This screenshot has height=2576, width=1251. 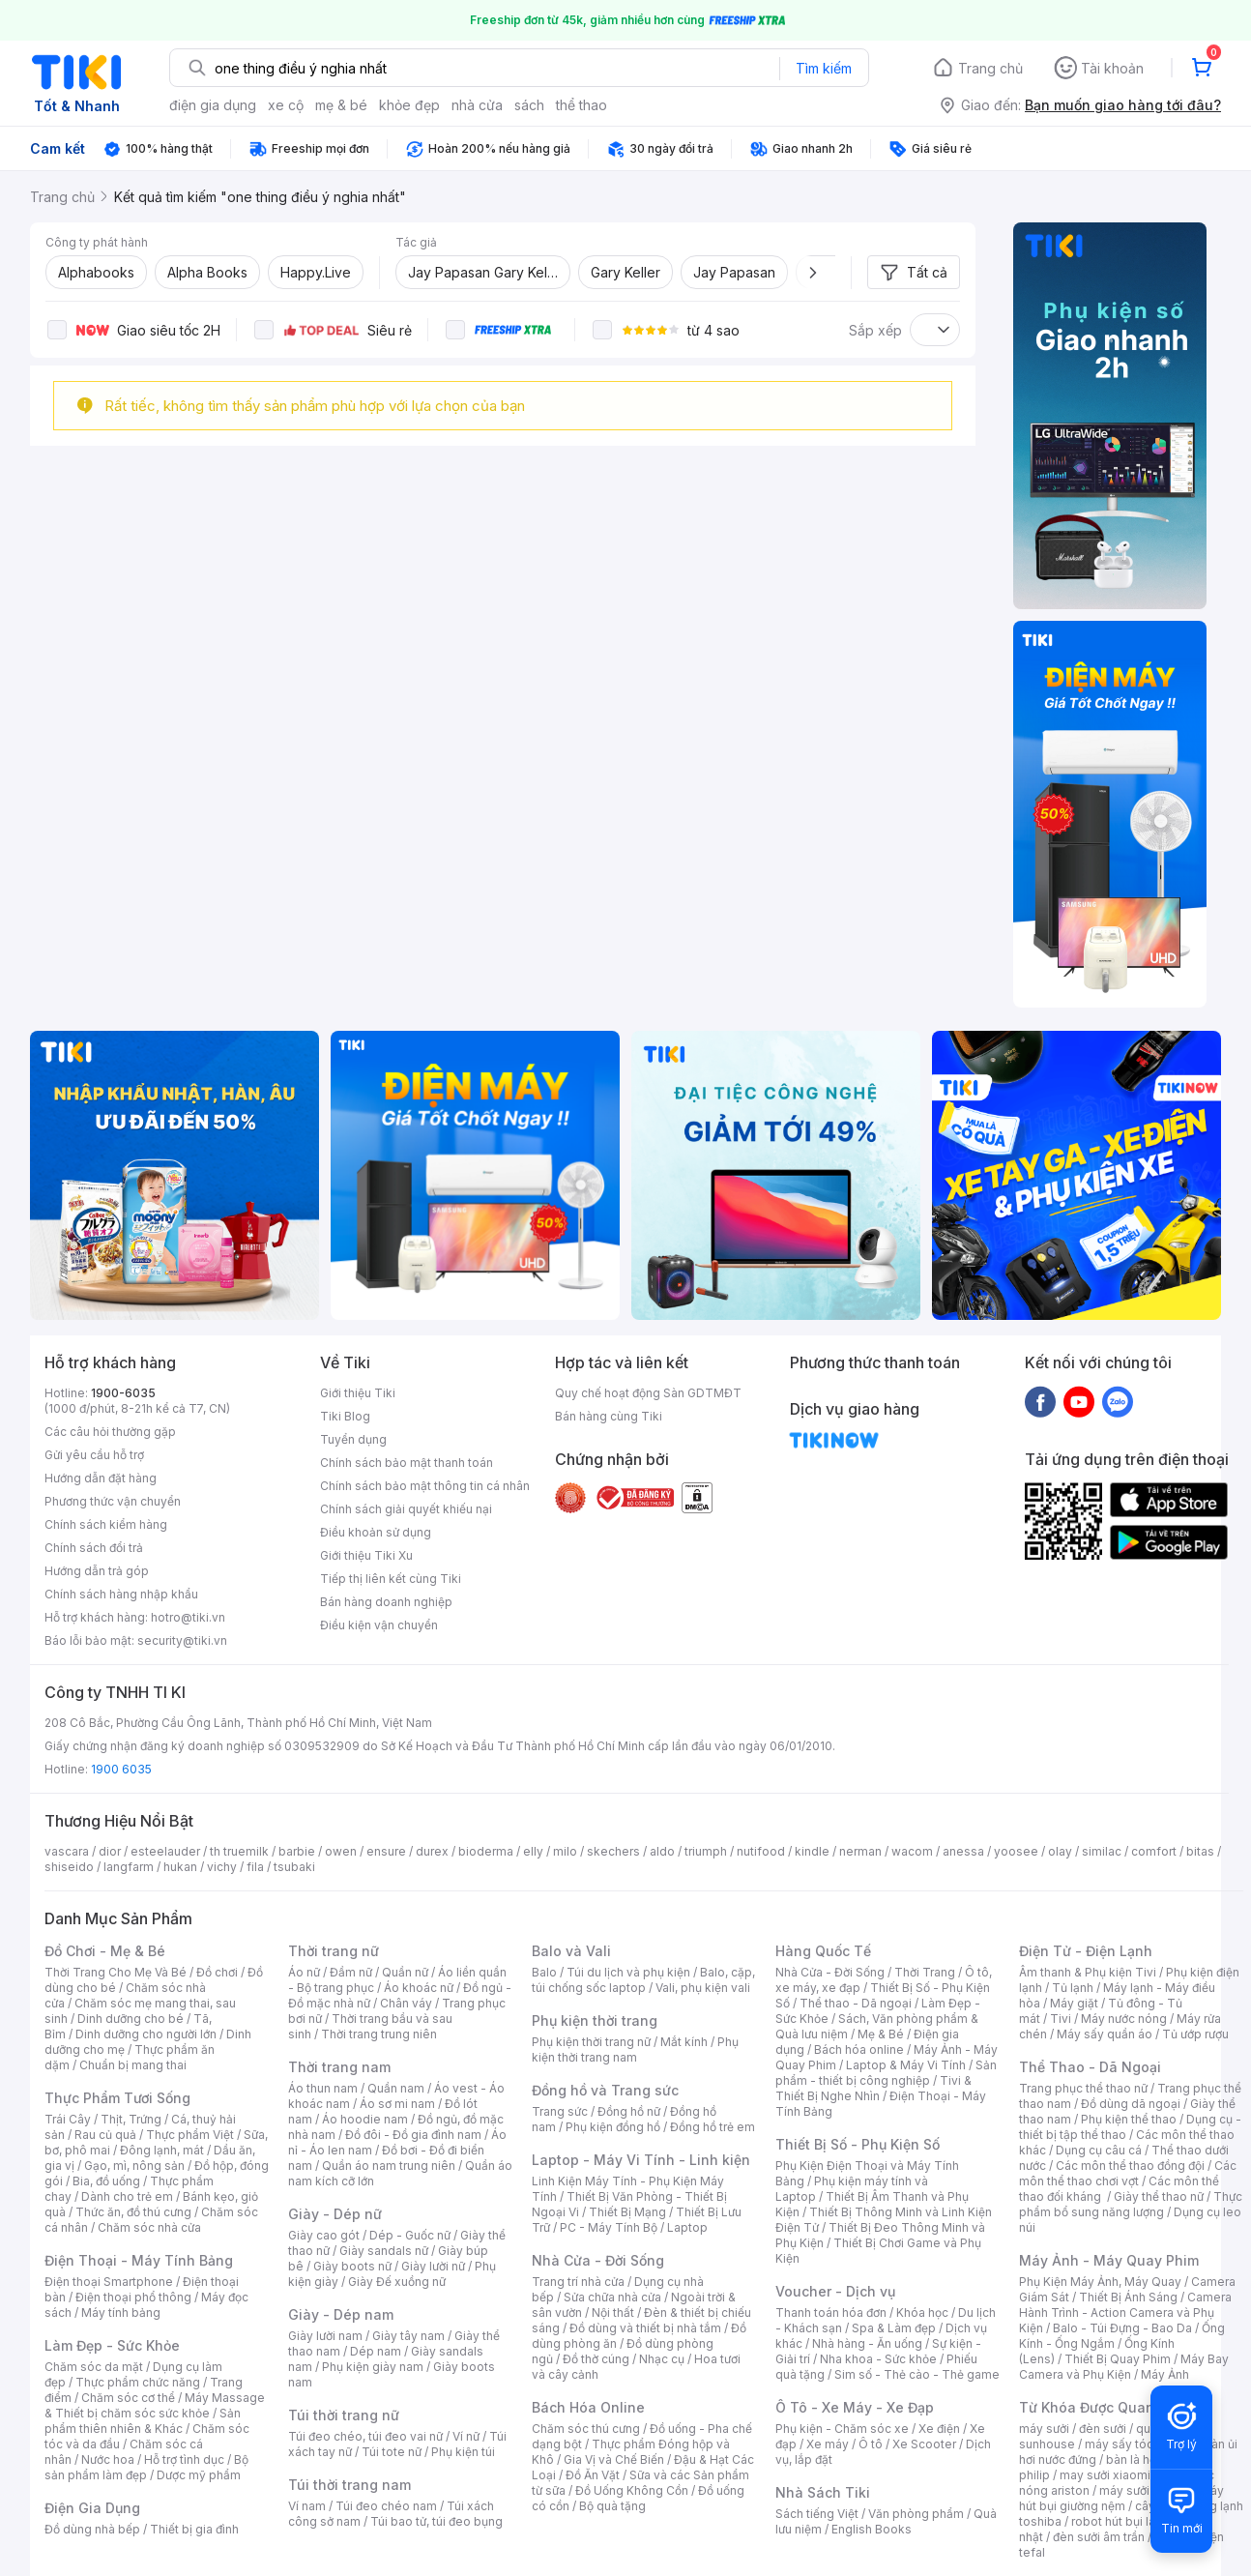 What do you see at coordinates (408, 2335) in the screenshot?
I see `Giày tây nam` at bounding box center [408, 2335].